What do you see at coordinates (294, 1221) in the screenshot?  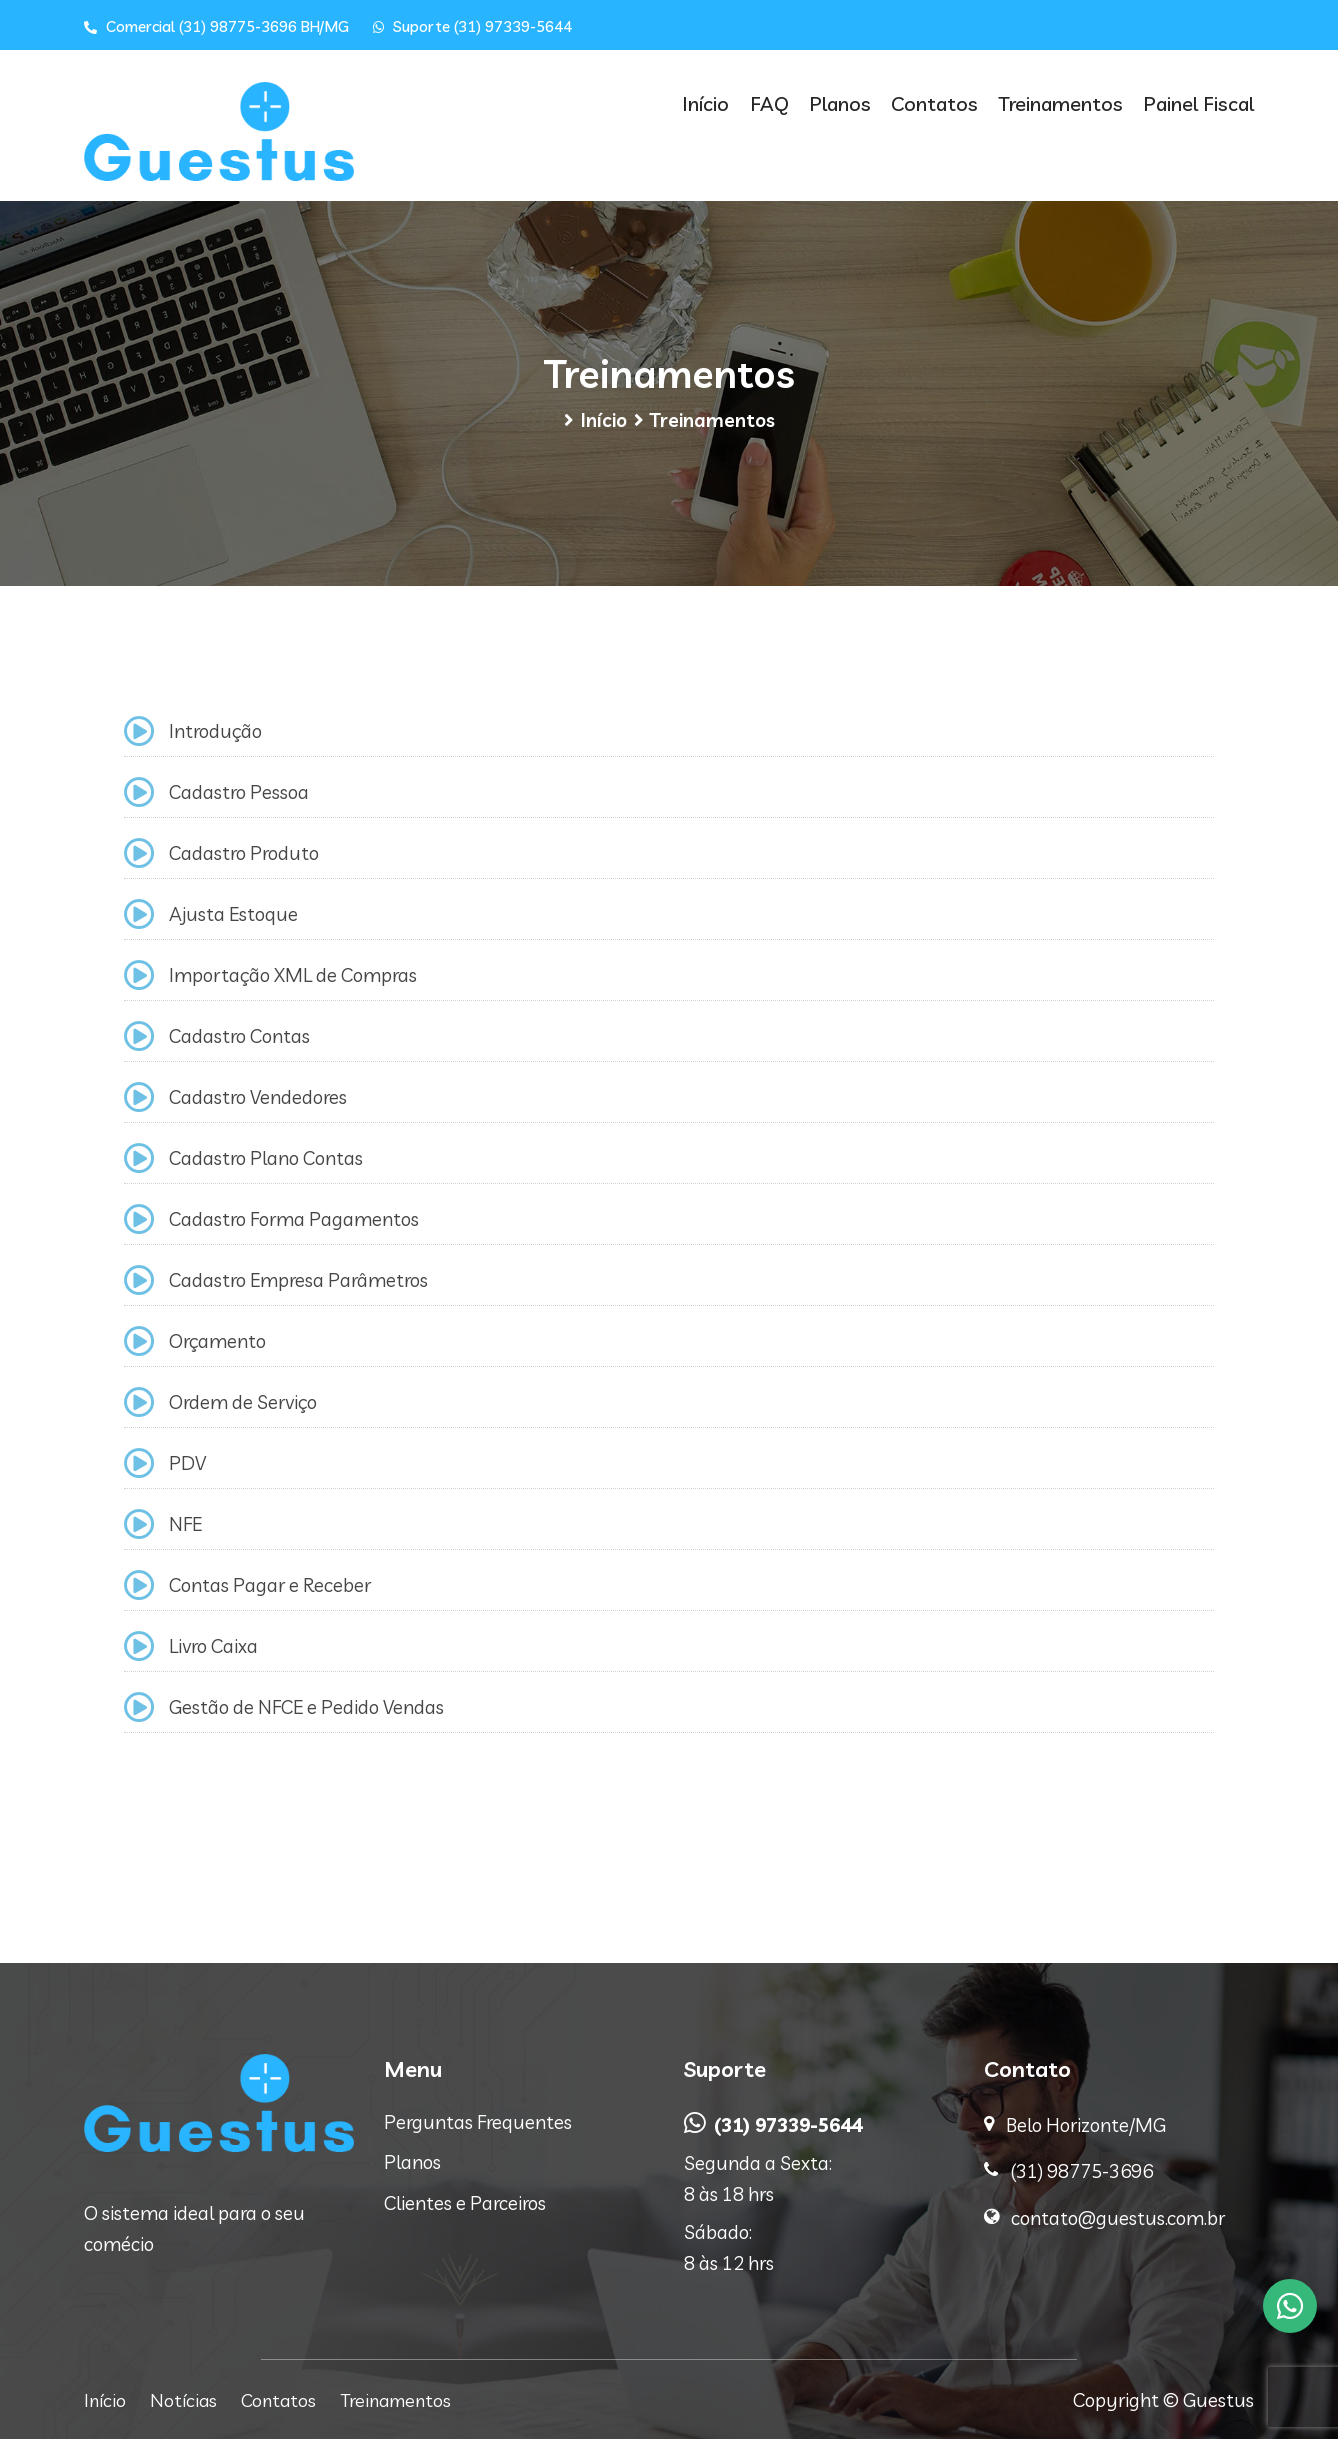 I see `Cadastro Forma Pagamentos` at bounding box center [294, 1221].